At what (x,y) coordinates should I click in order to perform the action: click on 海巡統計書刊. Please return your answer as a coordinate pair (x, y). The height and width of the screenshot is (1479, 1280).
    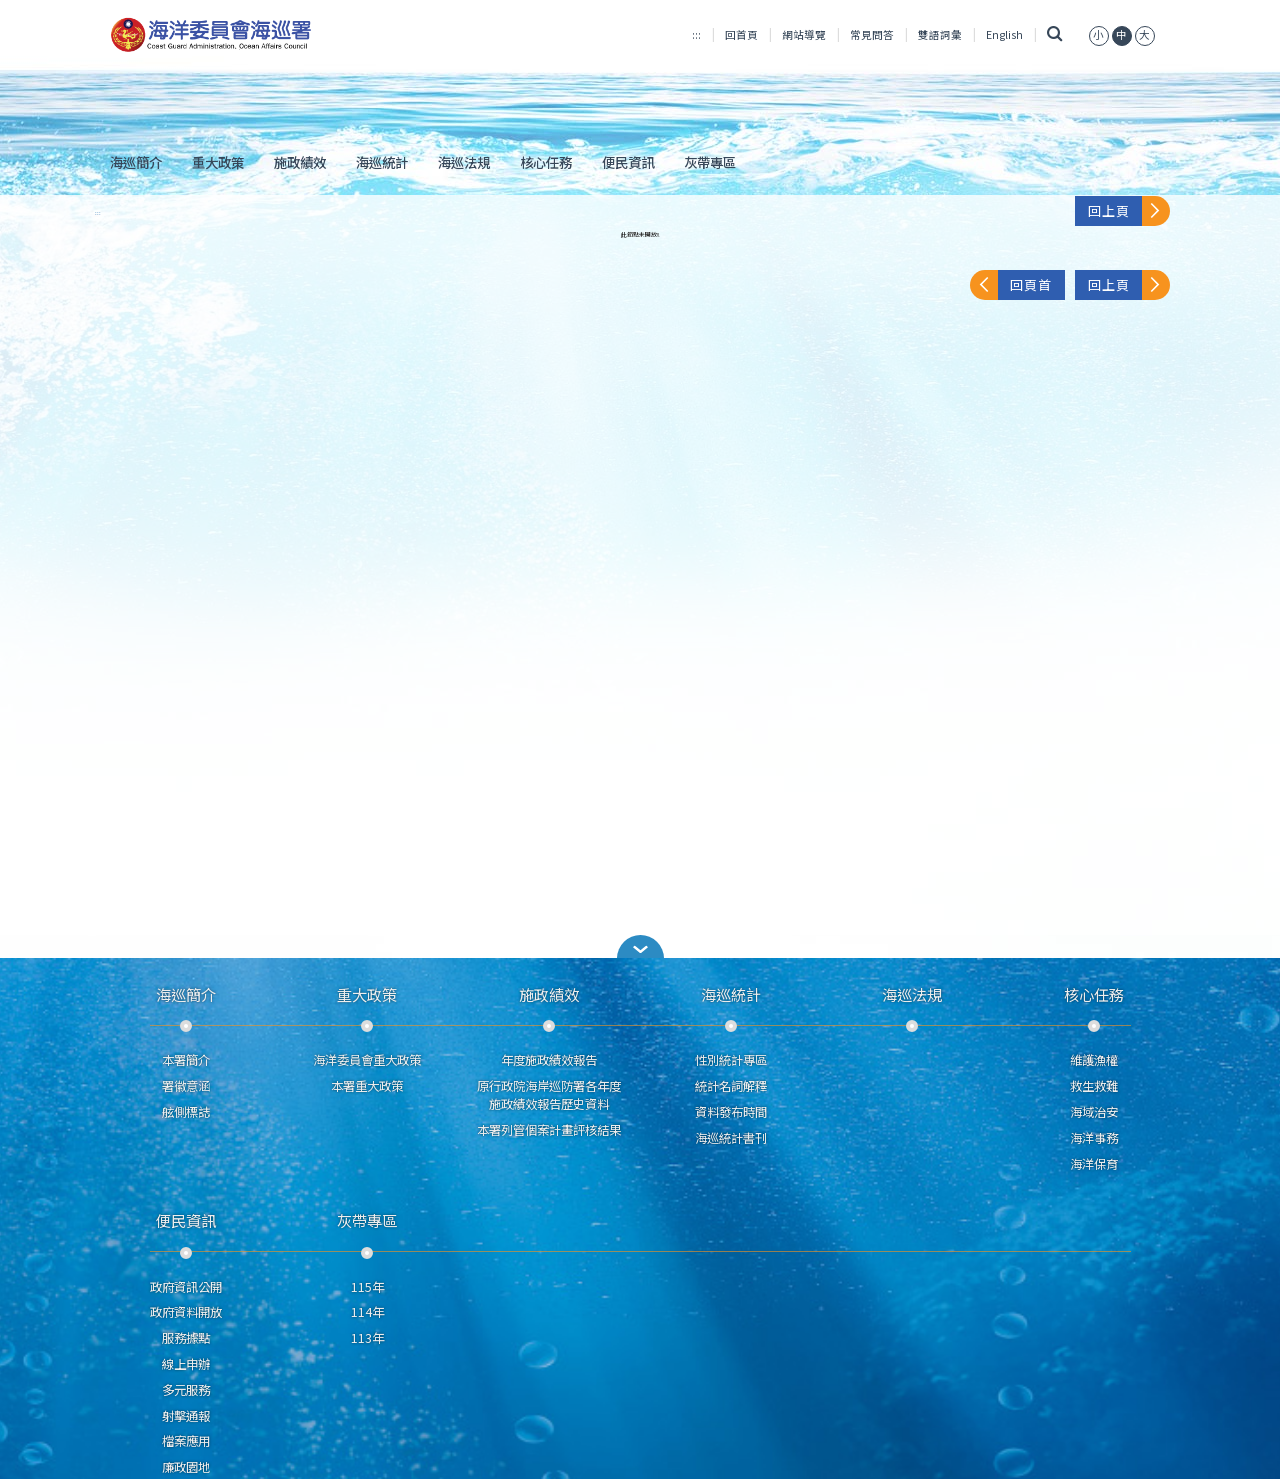
    Looking at the image, I should click on (731, 1138).